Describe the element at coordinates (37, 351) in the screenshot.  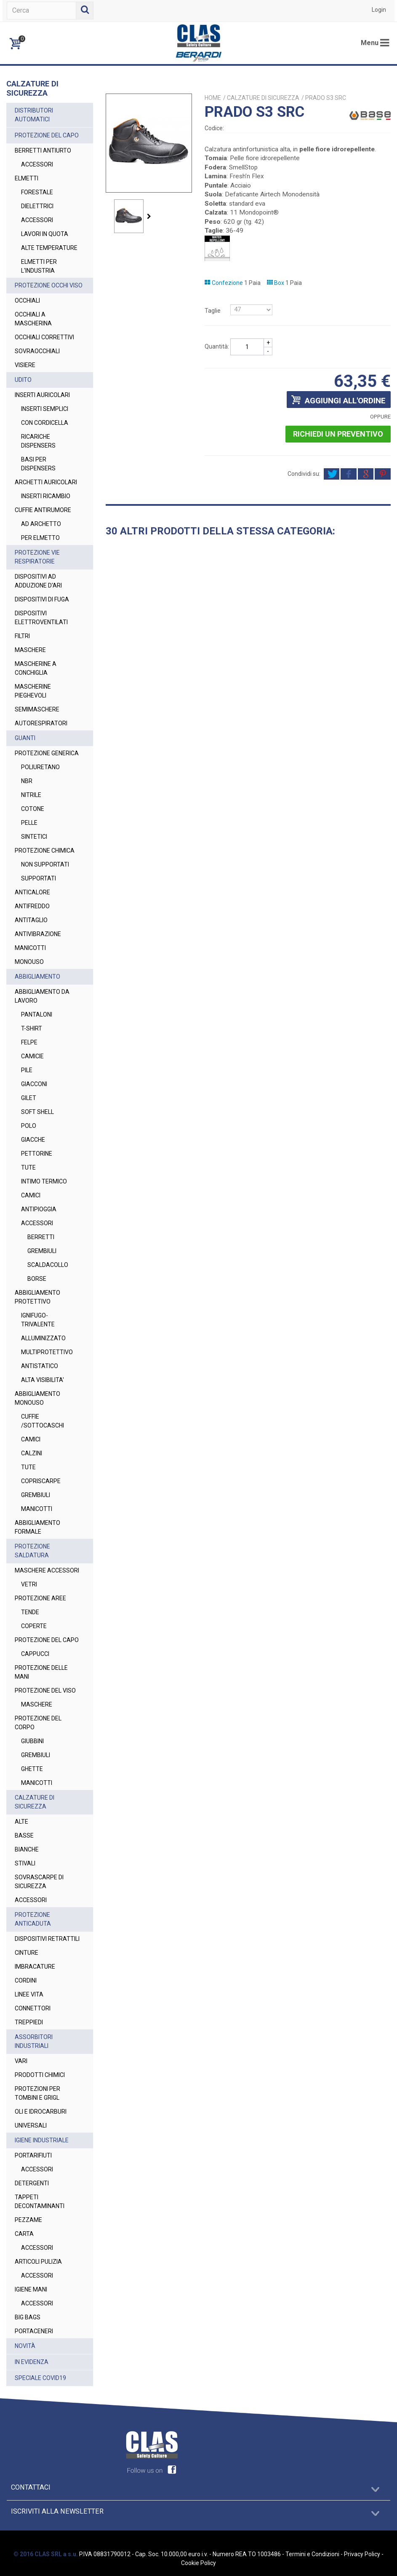
I see `SOVRAOCCHIALI` at that location.